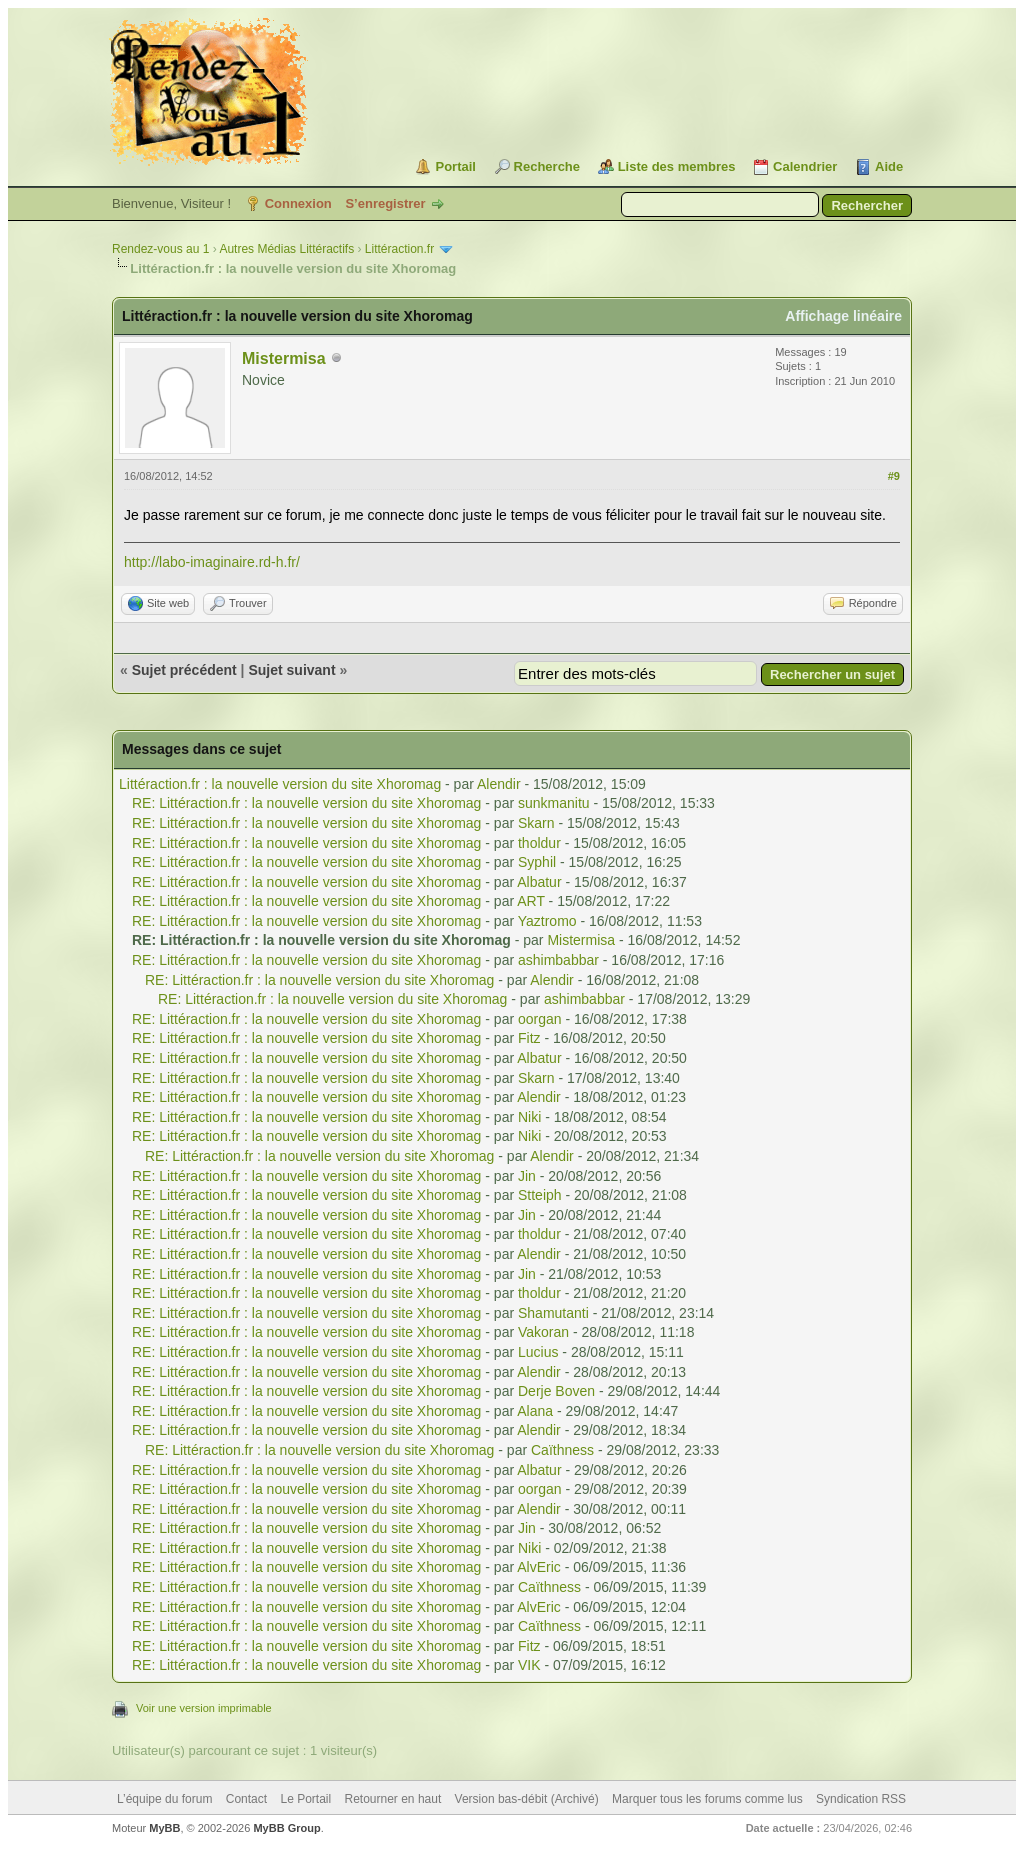 This screenshot has height=1857, width=1024. Describe the element at coordinates (246, 1799) in the screenshot. I see `Contact` at that location.